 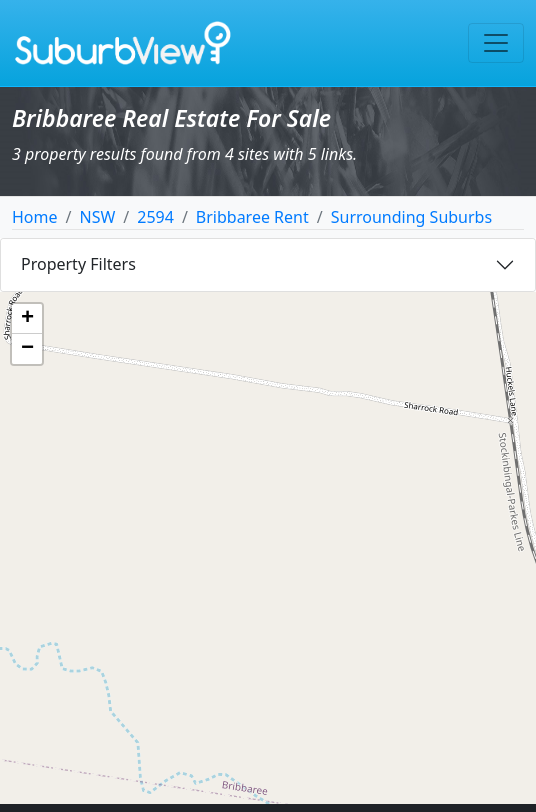 I want to click on [Toggle navigation], so click(x=496, y=43).